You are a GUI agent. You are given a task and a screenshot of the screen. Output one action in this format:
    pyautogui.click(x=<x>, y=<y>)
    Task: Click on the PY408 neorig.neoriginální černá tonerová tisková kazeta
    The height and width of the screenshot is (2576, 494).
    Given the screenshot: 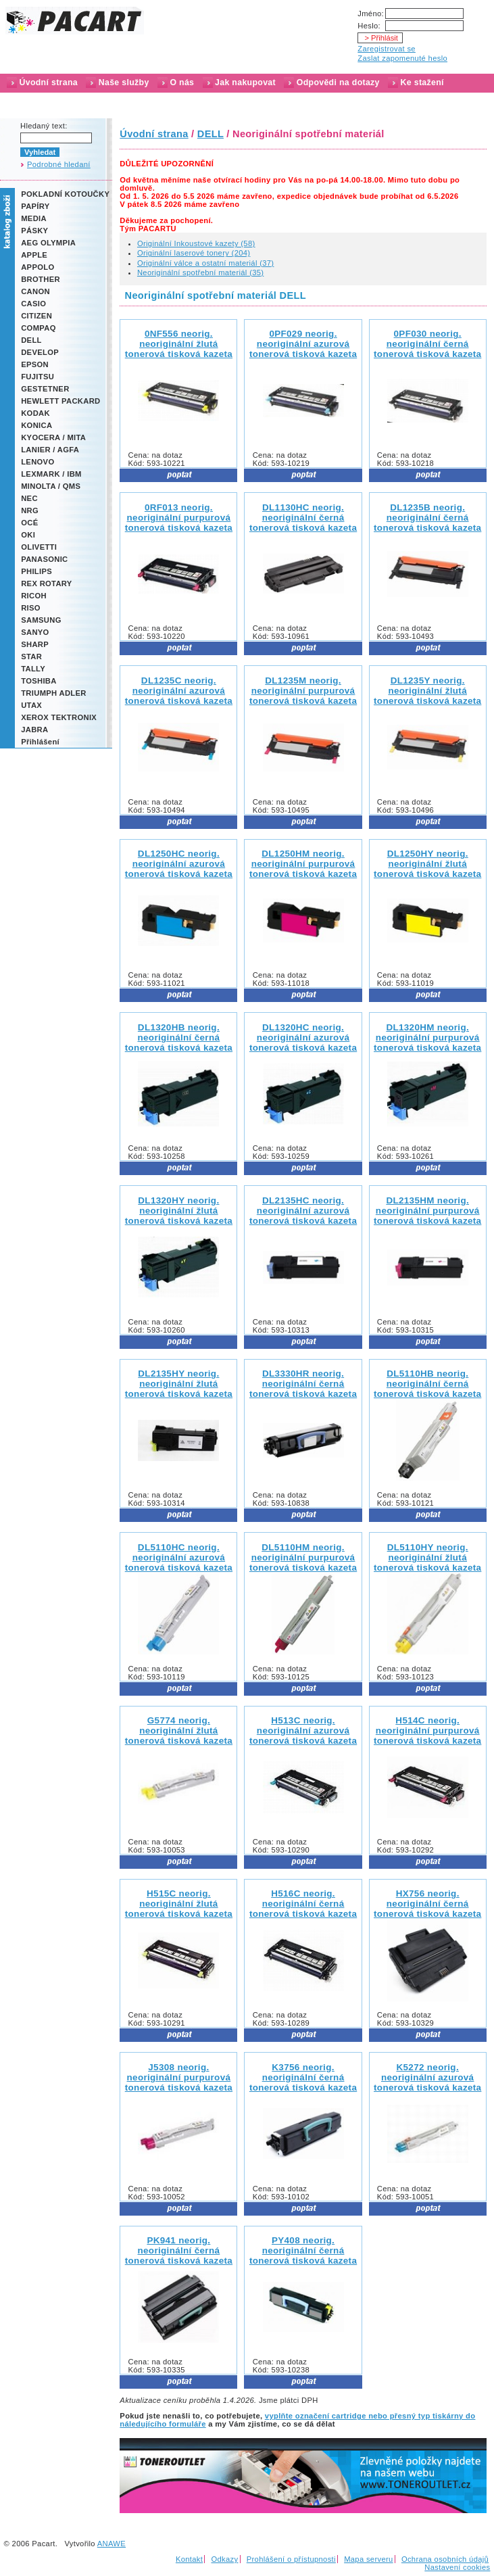 What is the action you would take?
    pyautogui.click(x=303, y=2250)
    